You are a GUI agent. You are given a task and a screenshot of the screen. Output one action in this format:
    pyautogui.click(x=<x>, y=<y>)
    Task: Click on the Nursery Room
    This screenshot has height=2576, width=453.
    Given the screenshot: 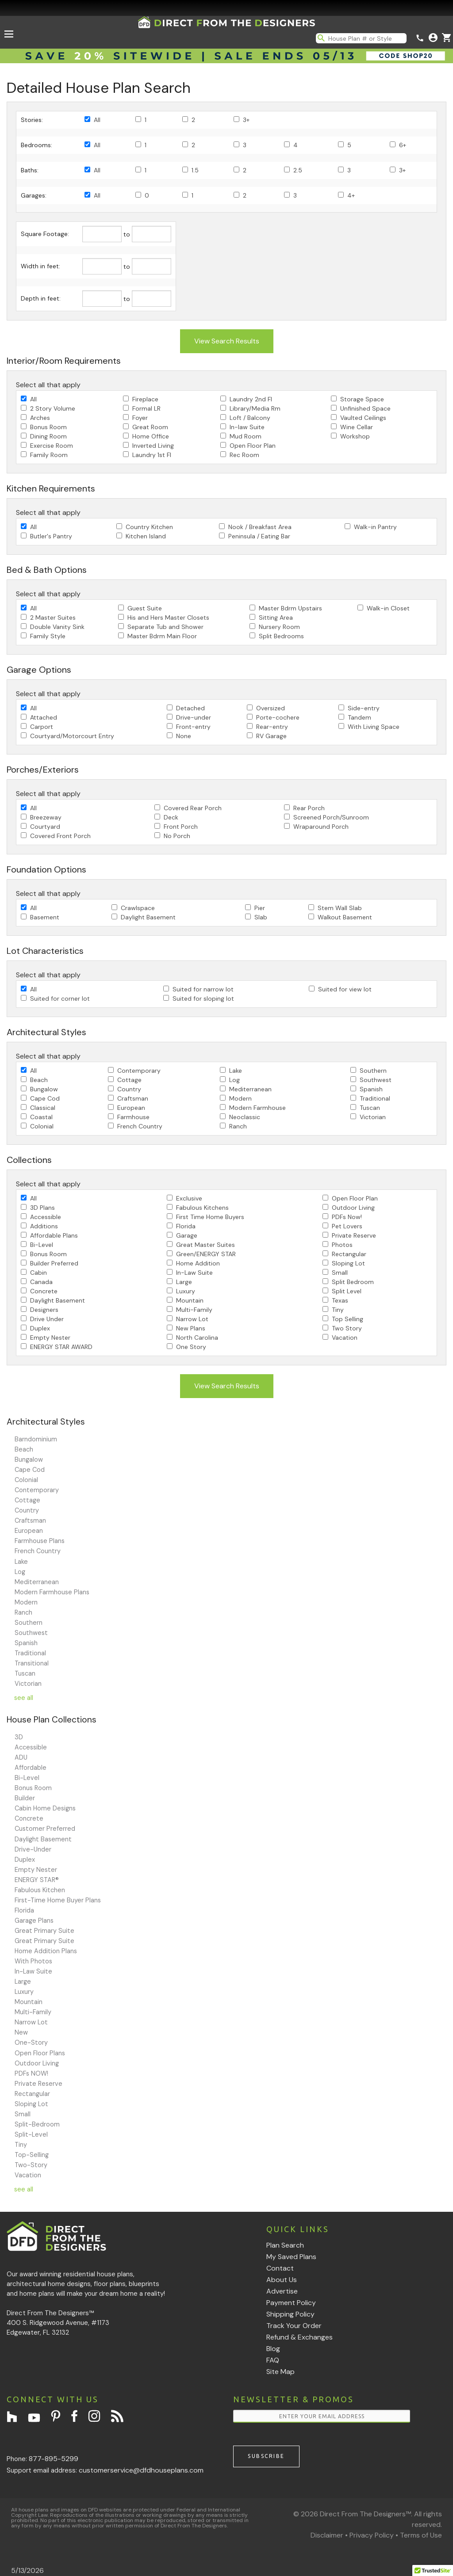 What is the action you would take?
    pyautogui.click(x=279, y=627)
    